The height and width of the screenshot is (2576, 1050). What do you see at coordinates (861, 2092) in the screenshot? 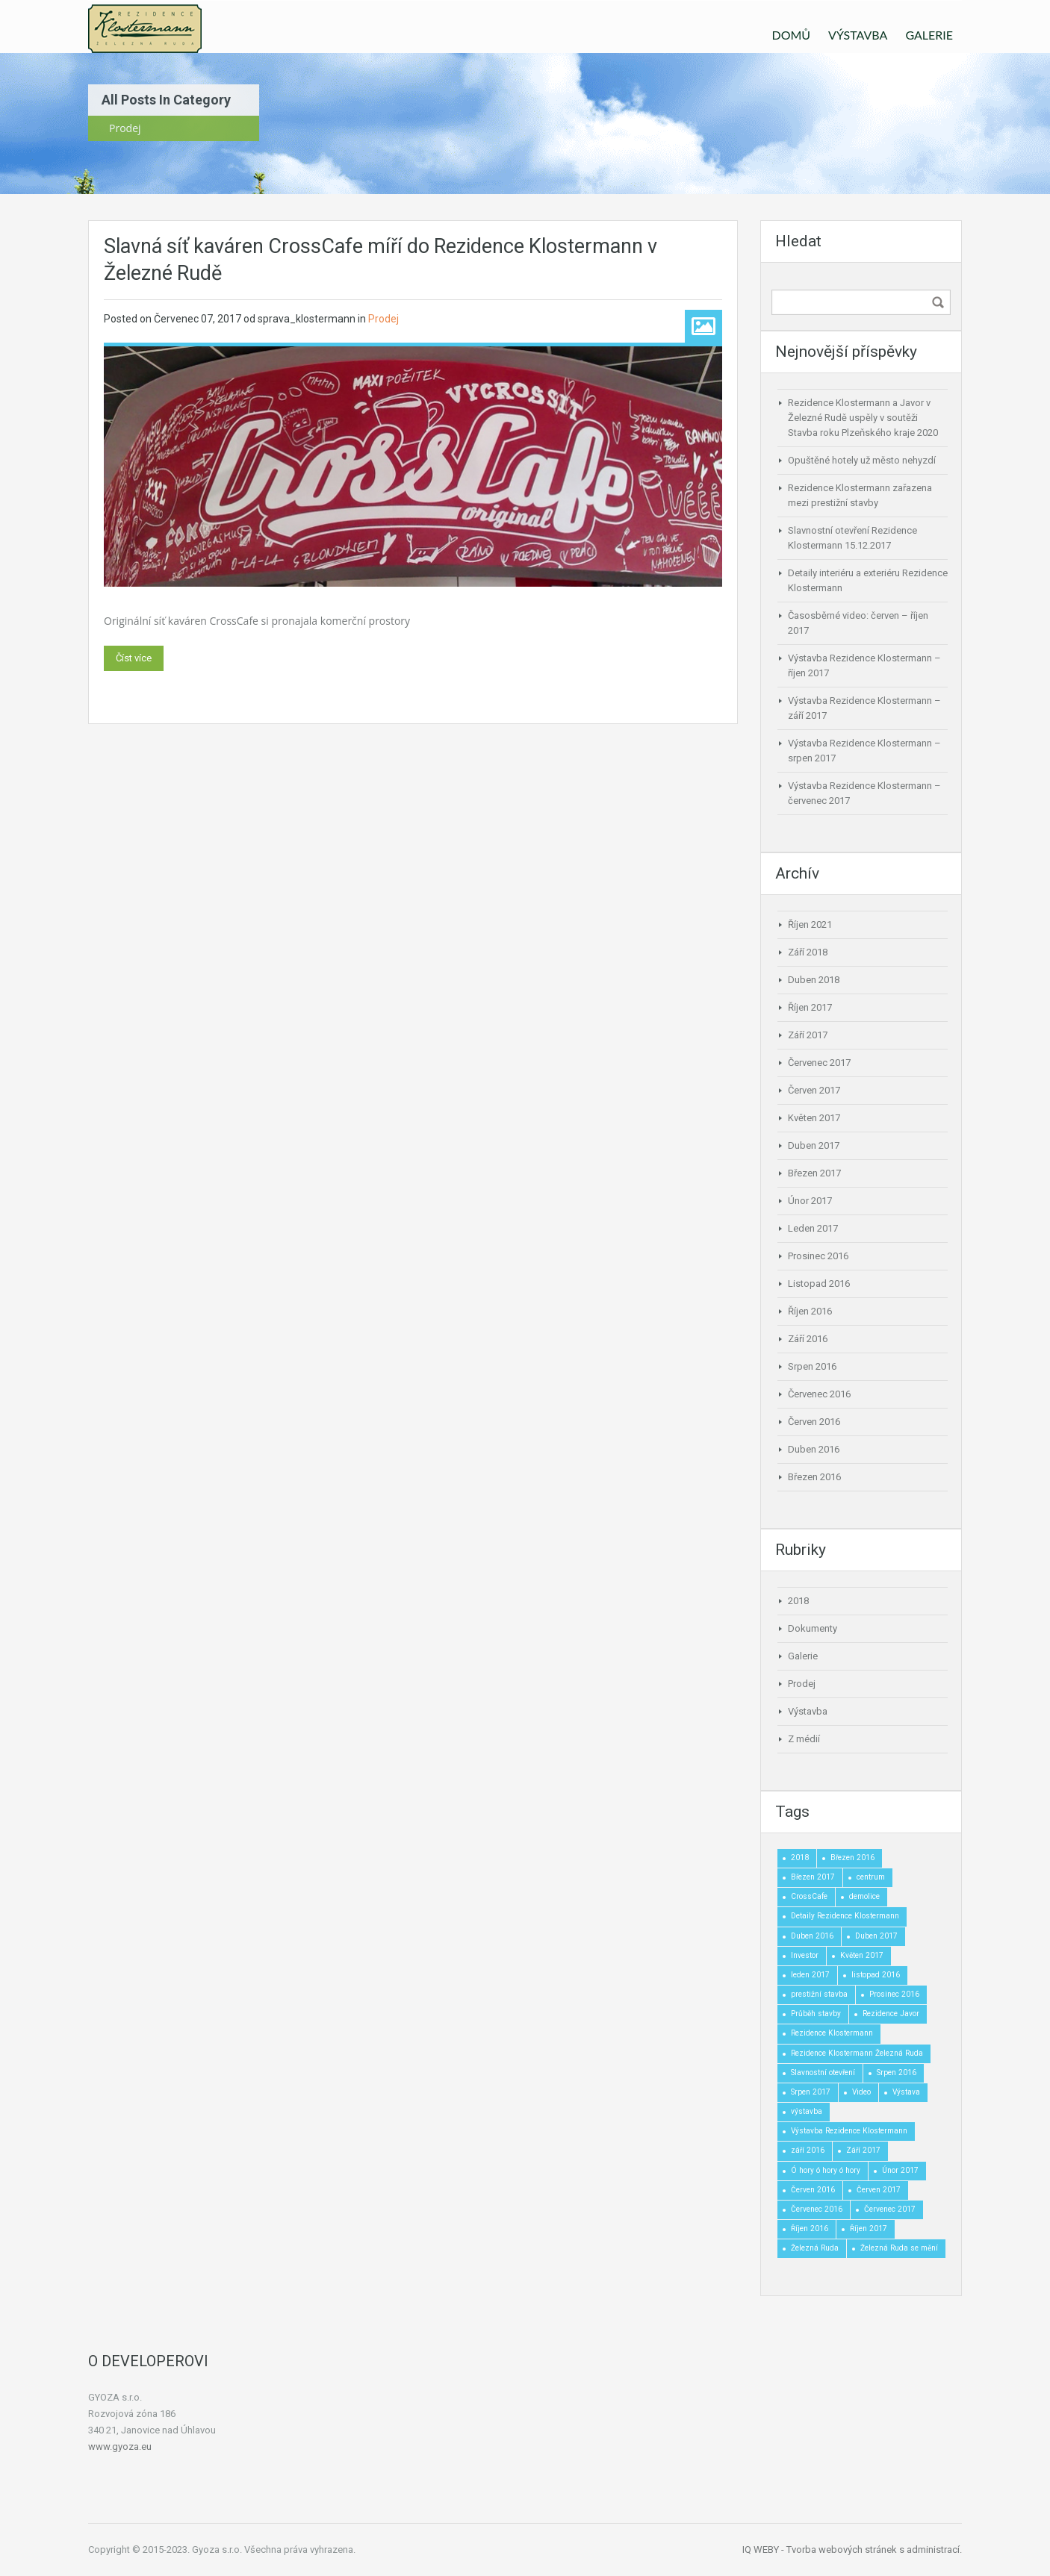
I see `Video` at bounding box center [861, 2092].